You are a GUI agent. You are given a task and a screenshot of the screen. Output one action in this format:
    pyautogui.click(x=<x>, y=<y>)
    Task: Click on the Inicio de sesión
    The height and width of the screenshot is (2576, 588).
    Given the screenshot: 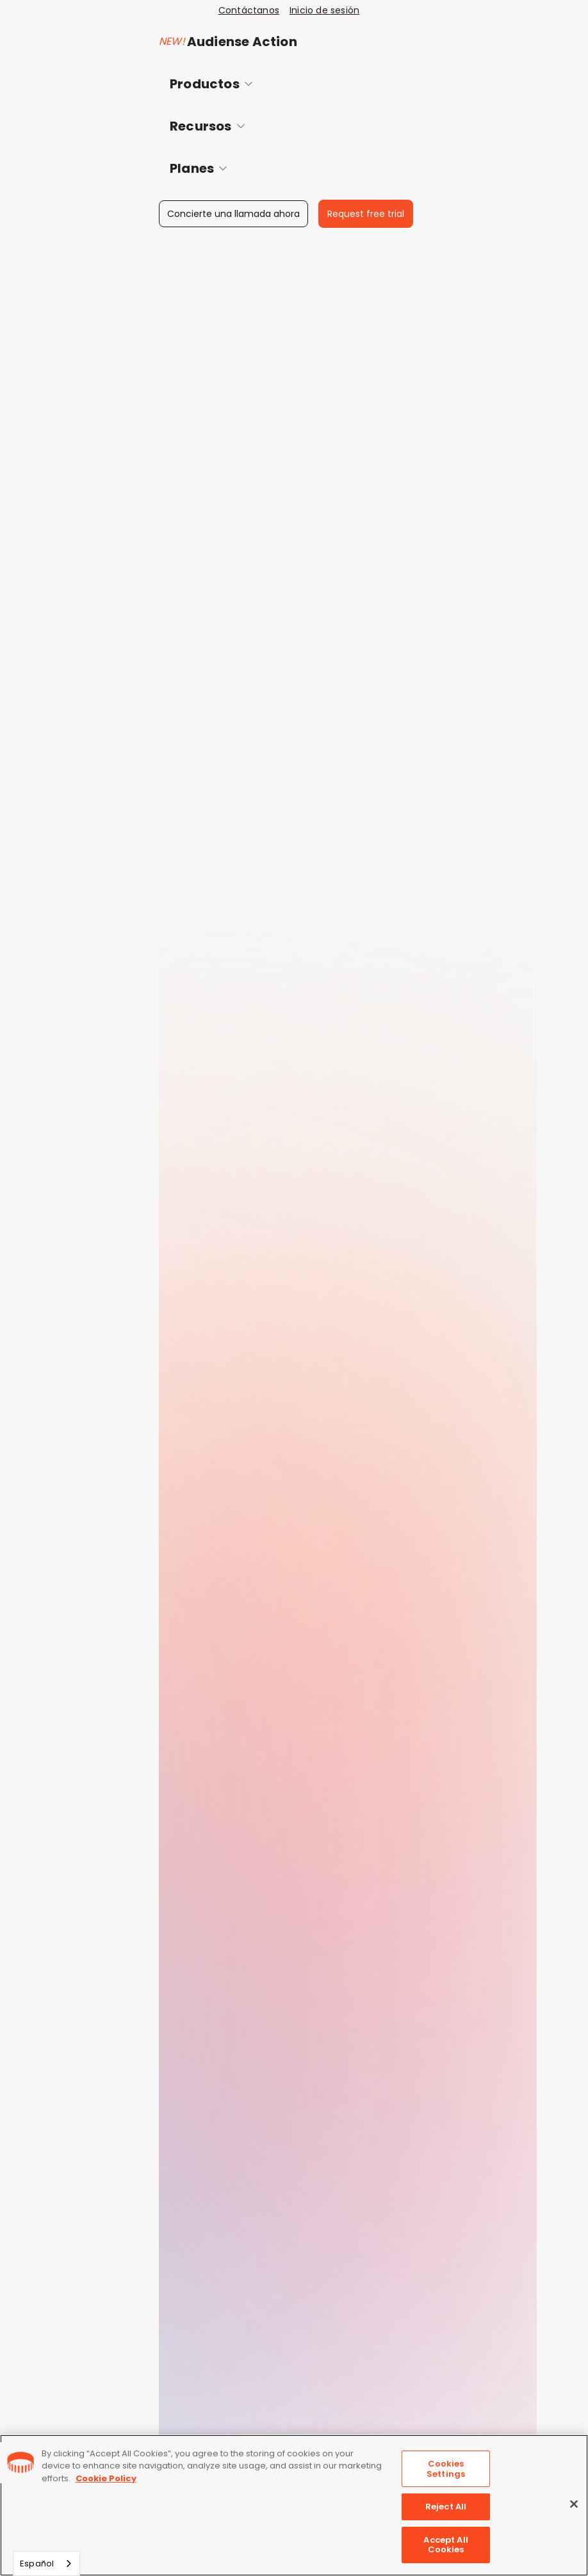 What is the action you would take?
    pyautogui.click(x=324, y=10)
    